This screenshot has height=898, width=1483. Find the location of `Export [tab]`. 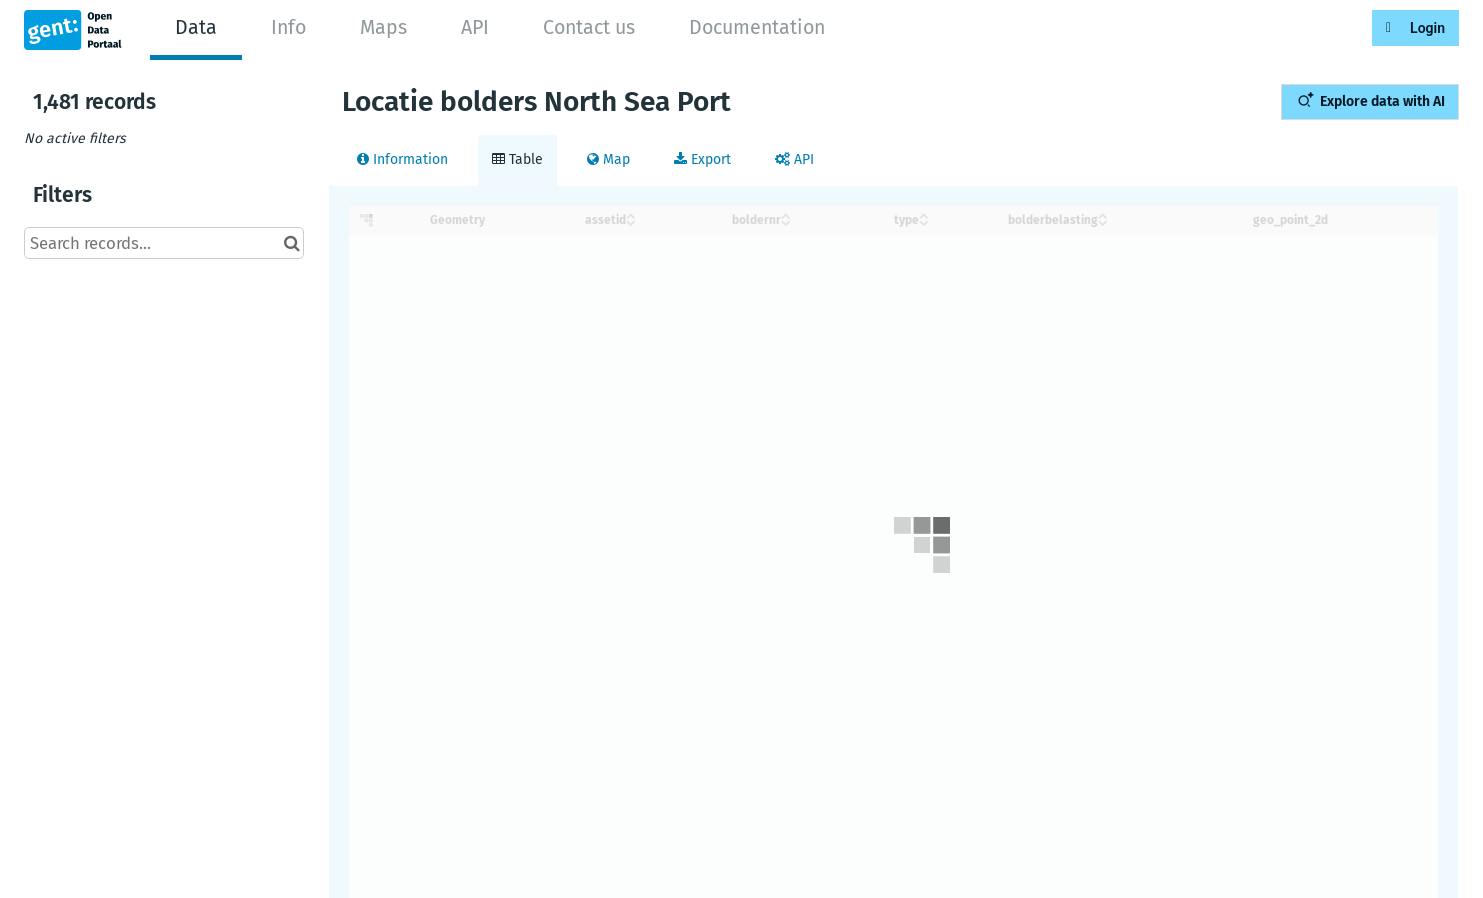

Export [tab] is located at coordinates (702, 159).